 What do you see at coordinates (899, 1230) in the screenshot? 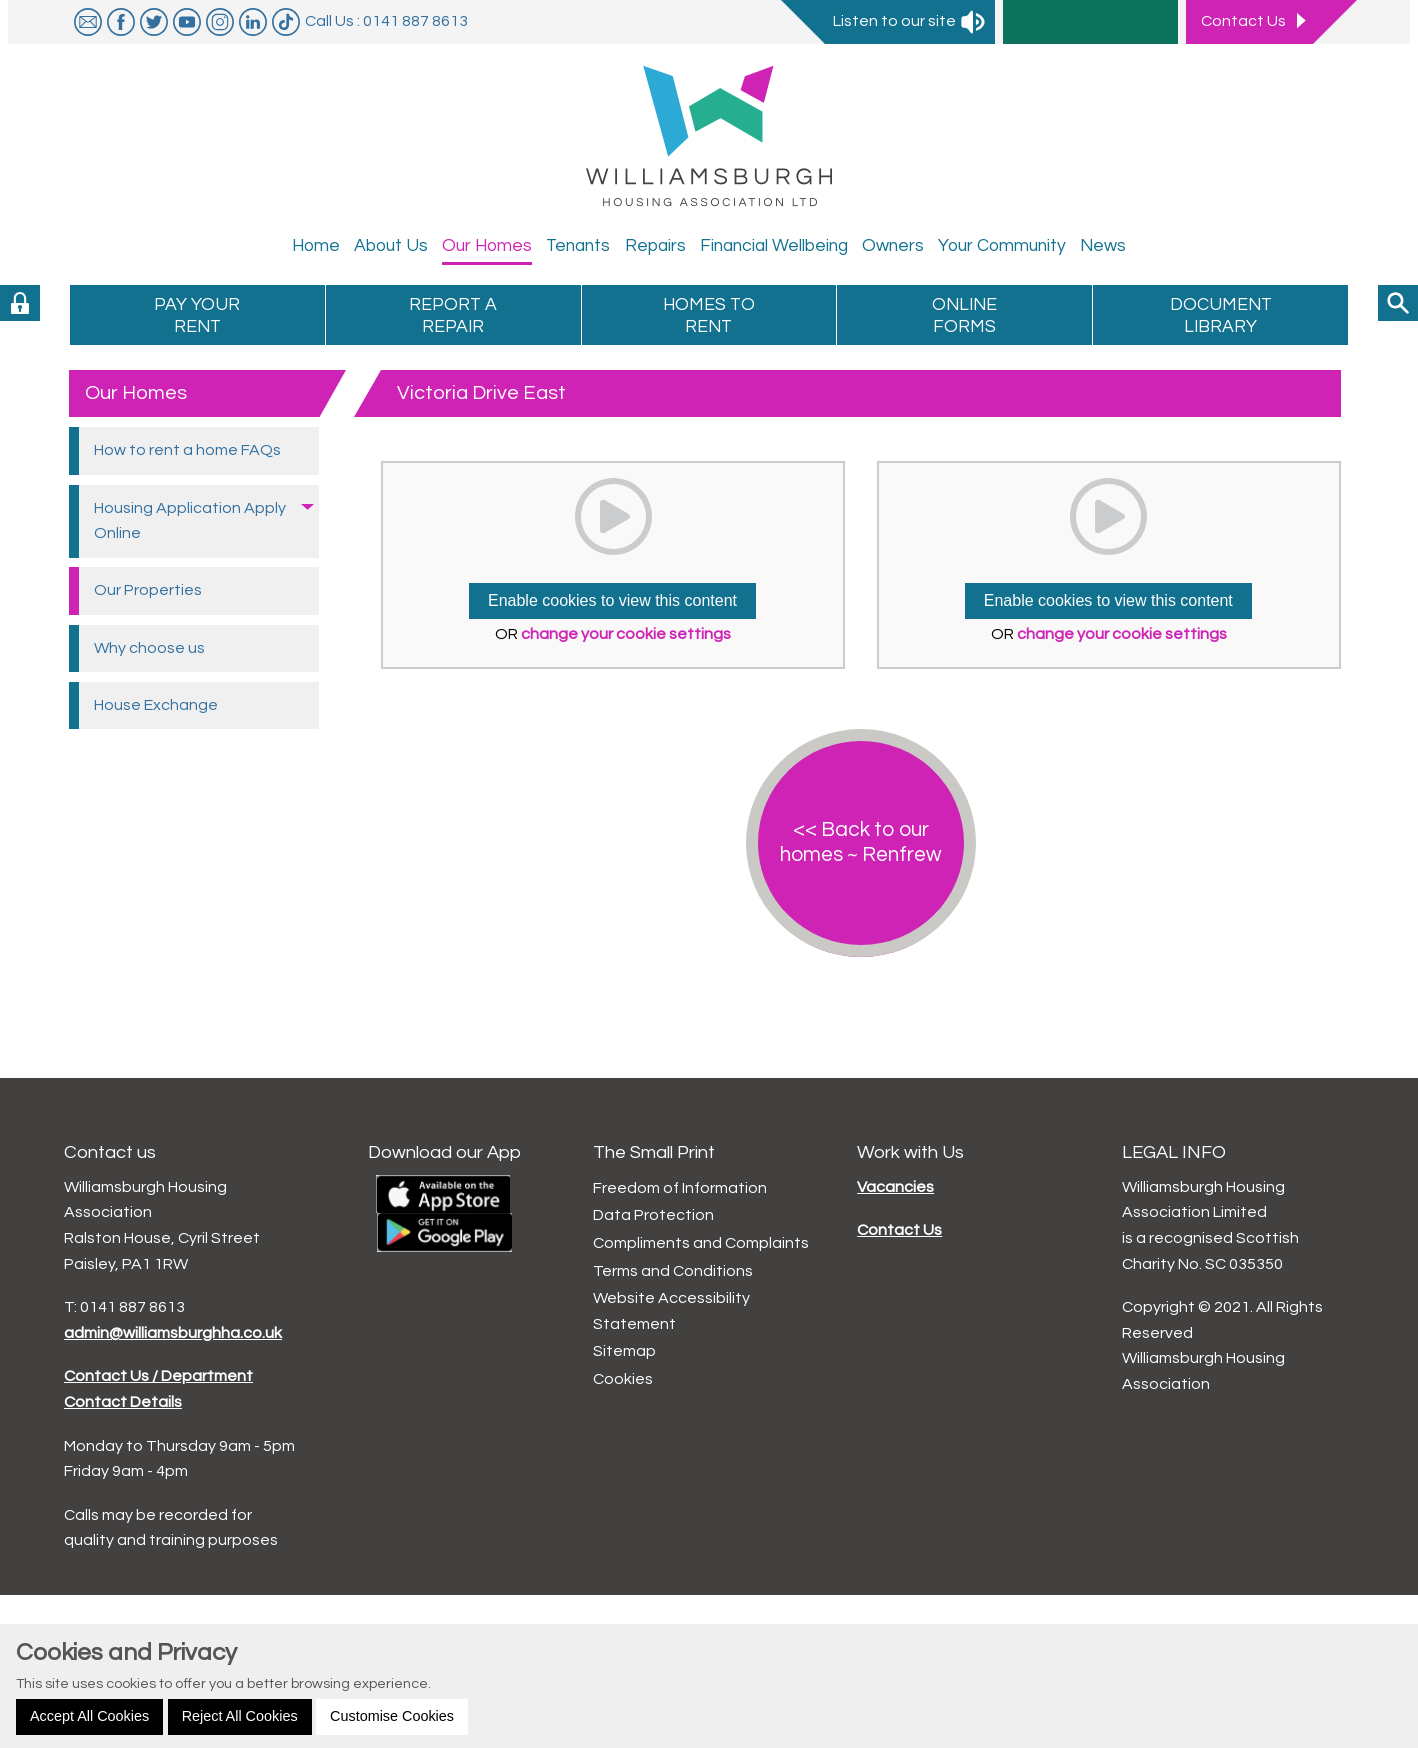
I see `Contact Us` at bounding box center [899, 1230].